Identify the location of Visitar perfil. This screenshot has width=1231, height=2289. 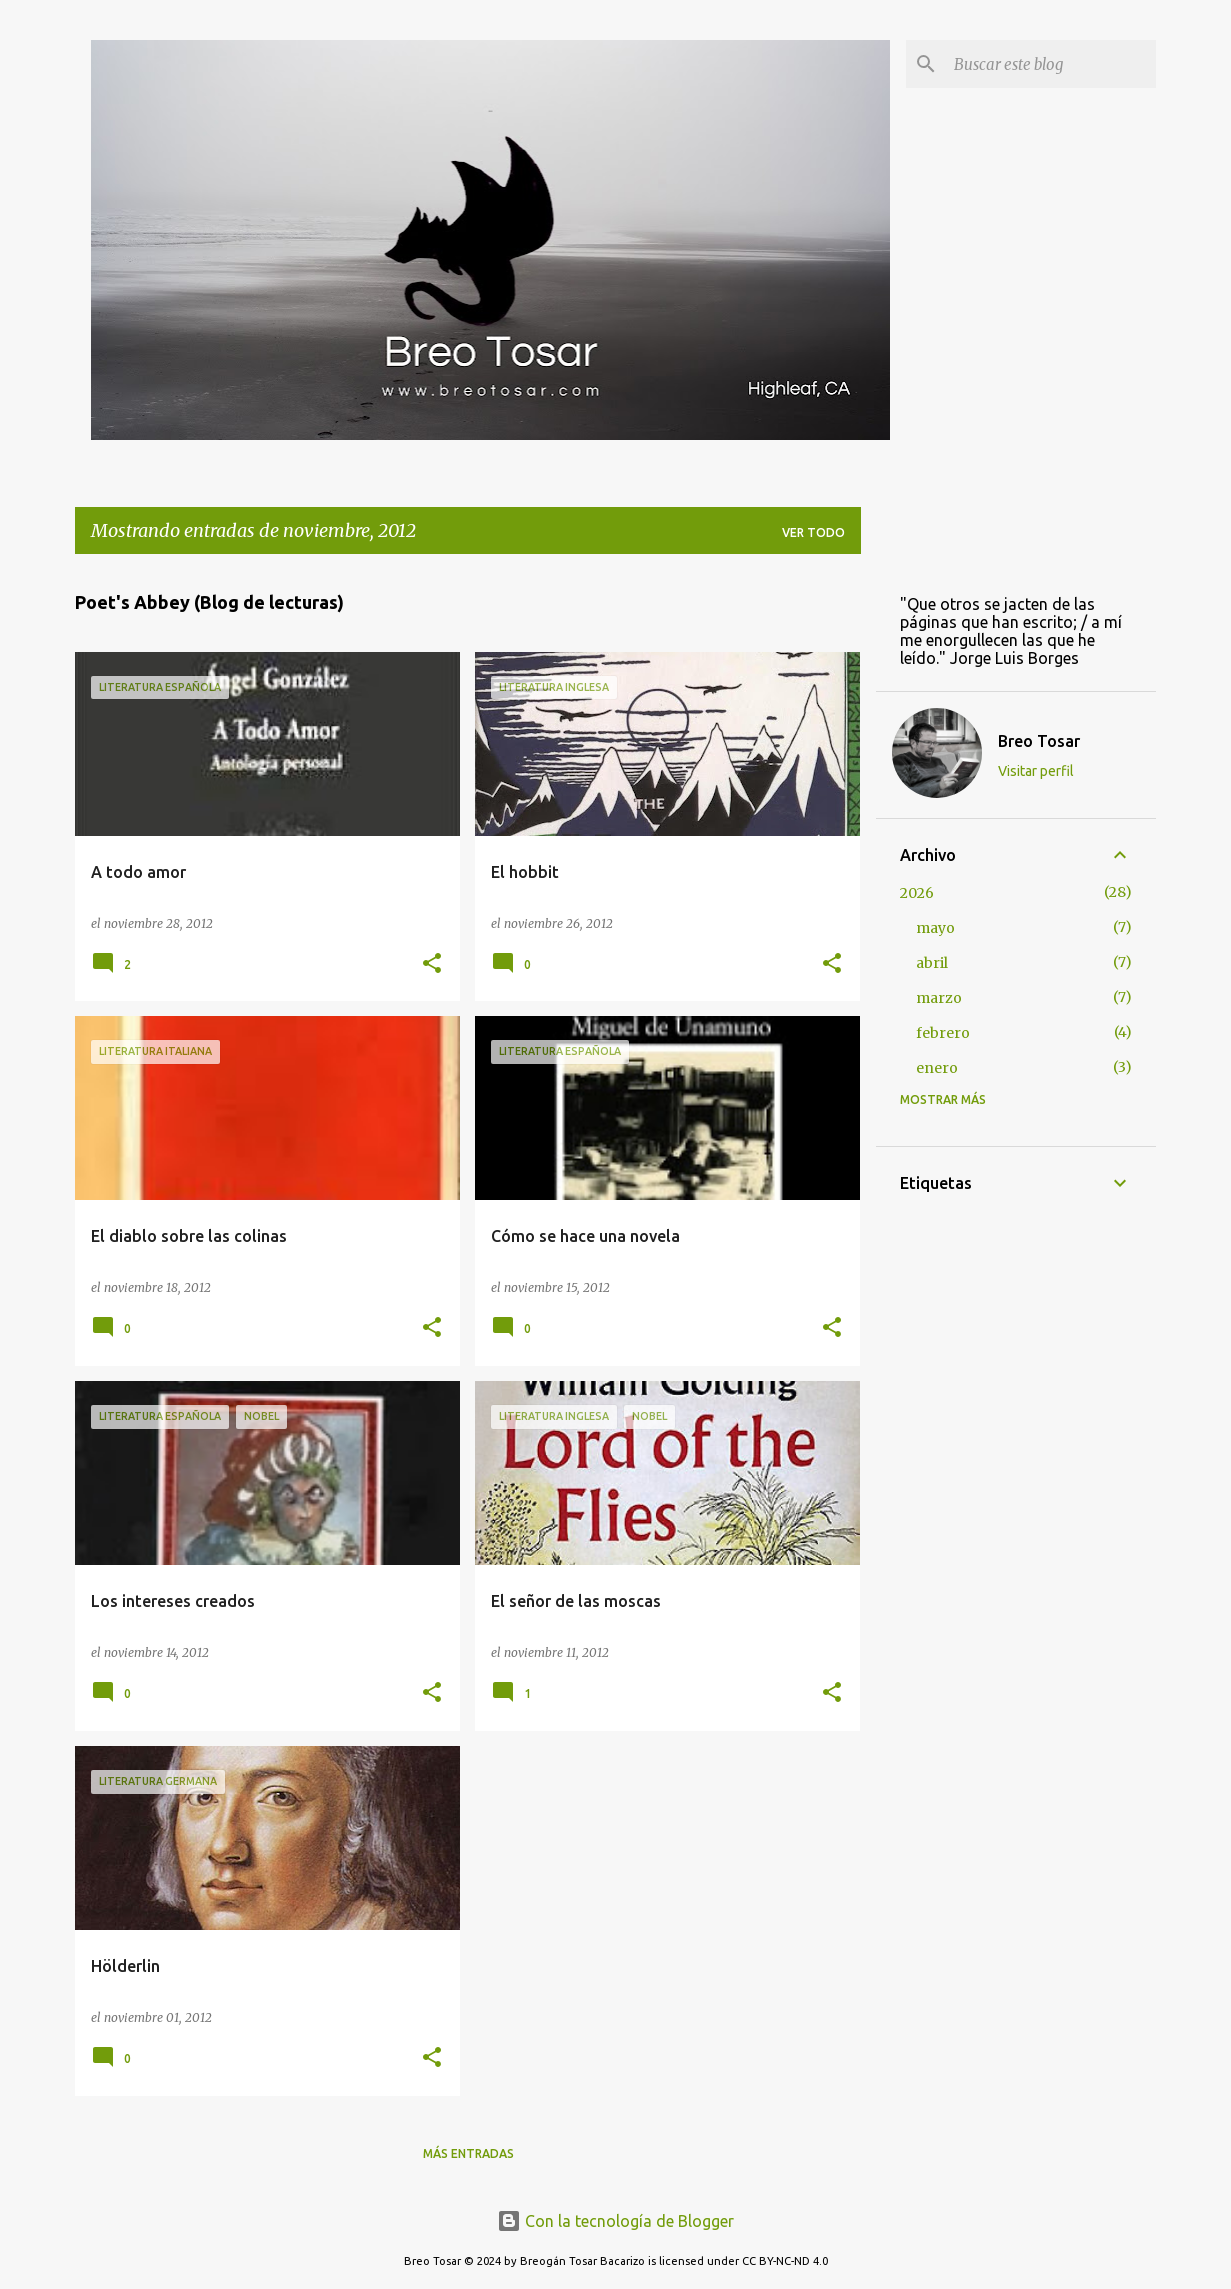
(1036, 771).